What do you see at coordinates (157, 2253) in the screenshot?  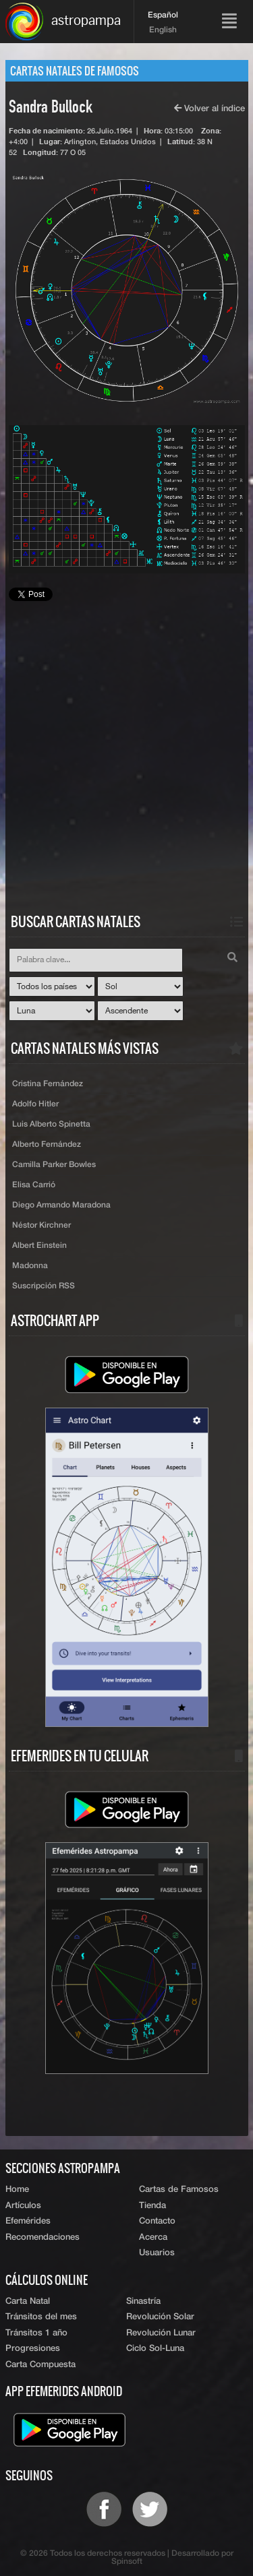 I see `Usuarios` at bounding box center [157, 2253].